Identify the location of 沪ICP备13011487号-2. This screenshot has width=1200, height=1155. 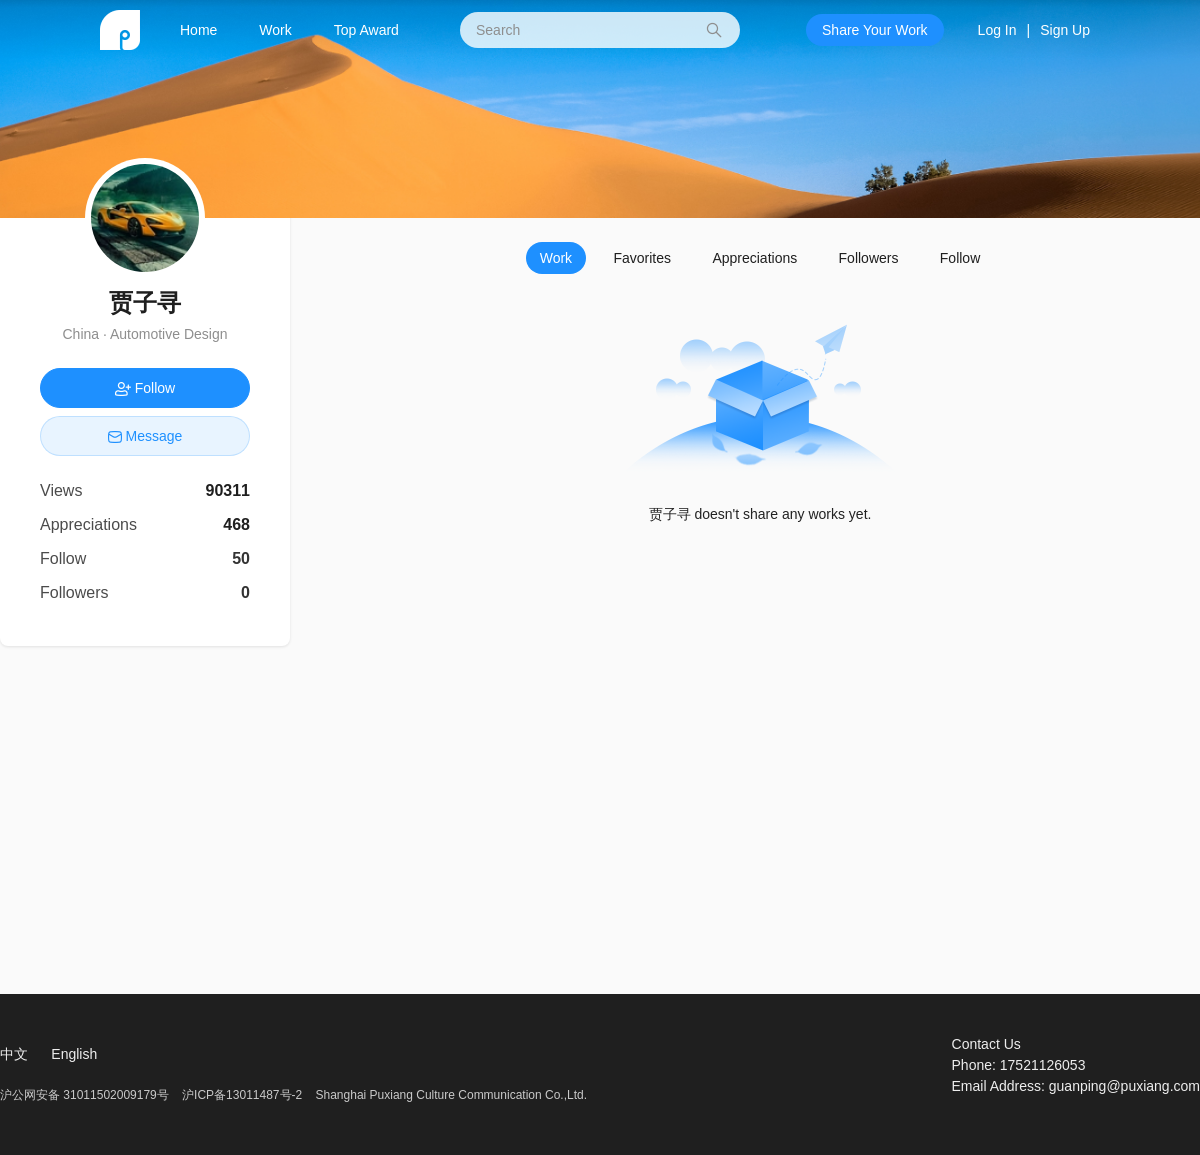
(242, 1095).